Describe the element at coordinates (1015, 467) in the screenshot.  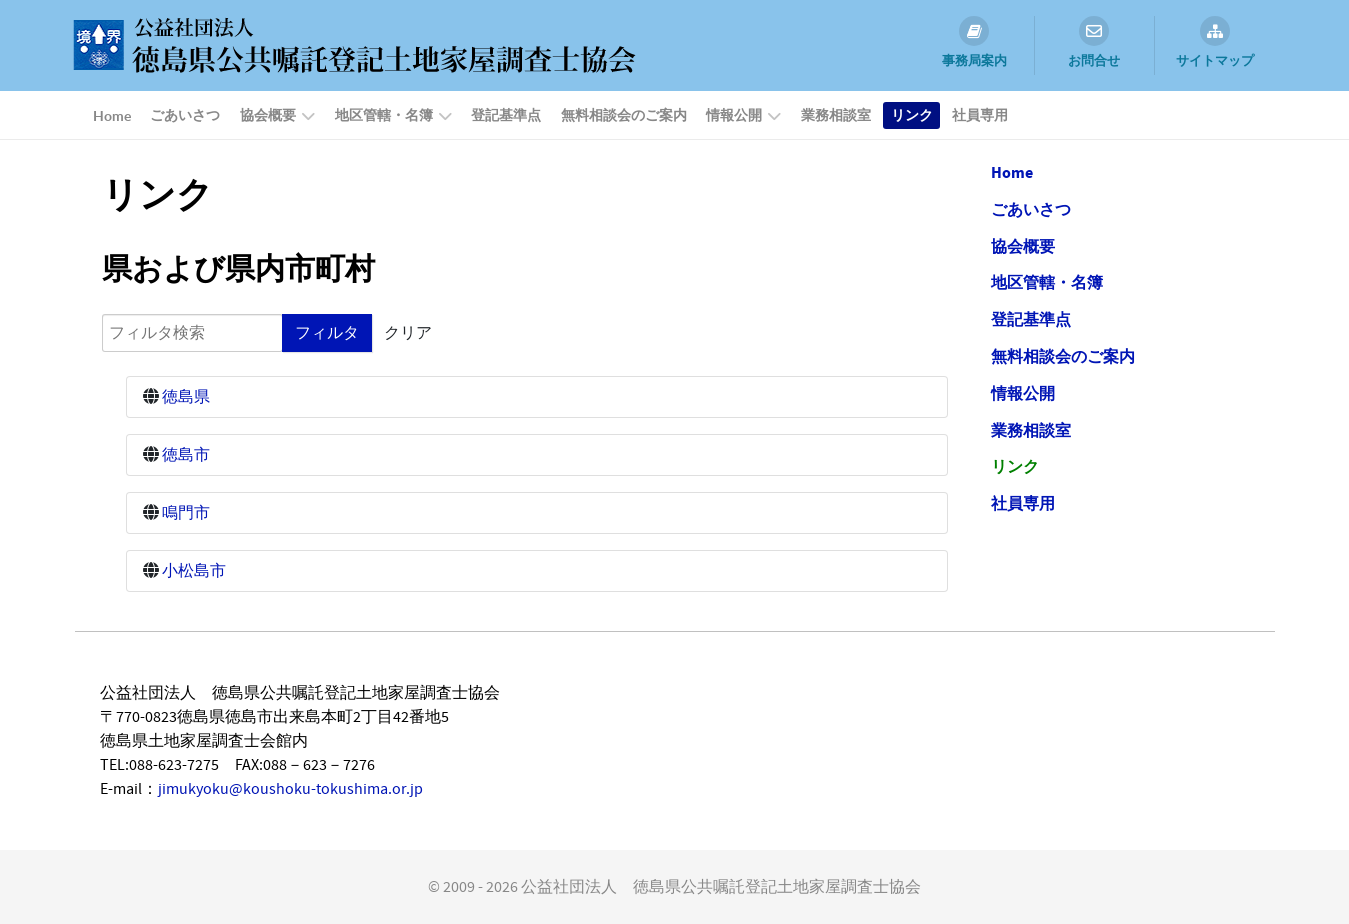
I see `リンク` at that location.